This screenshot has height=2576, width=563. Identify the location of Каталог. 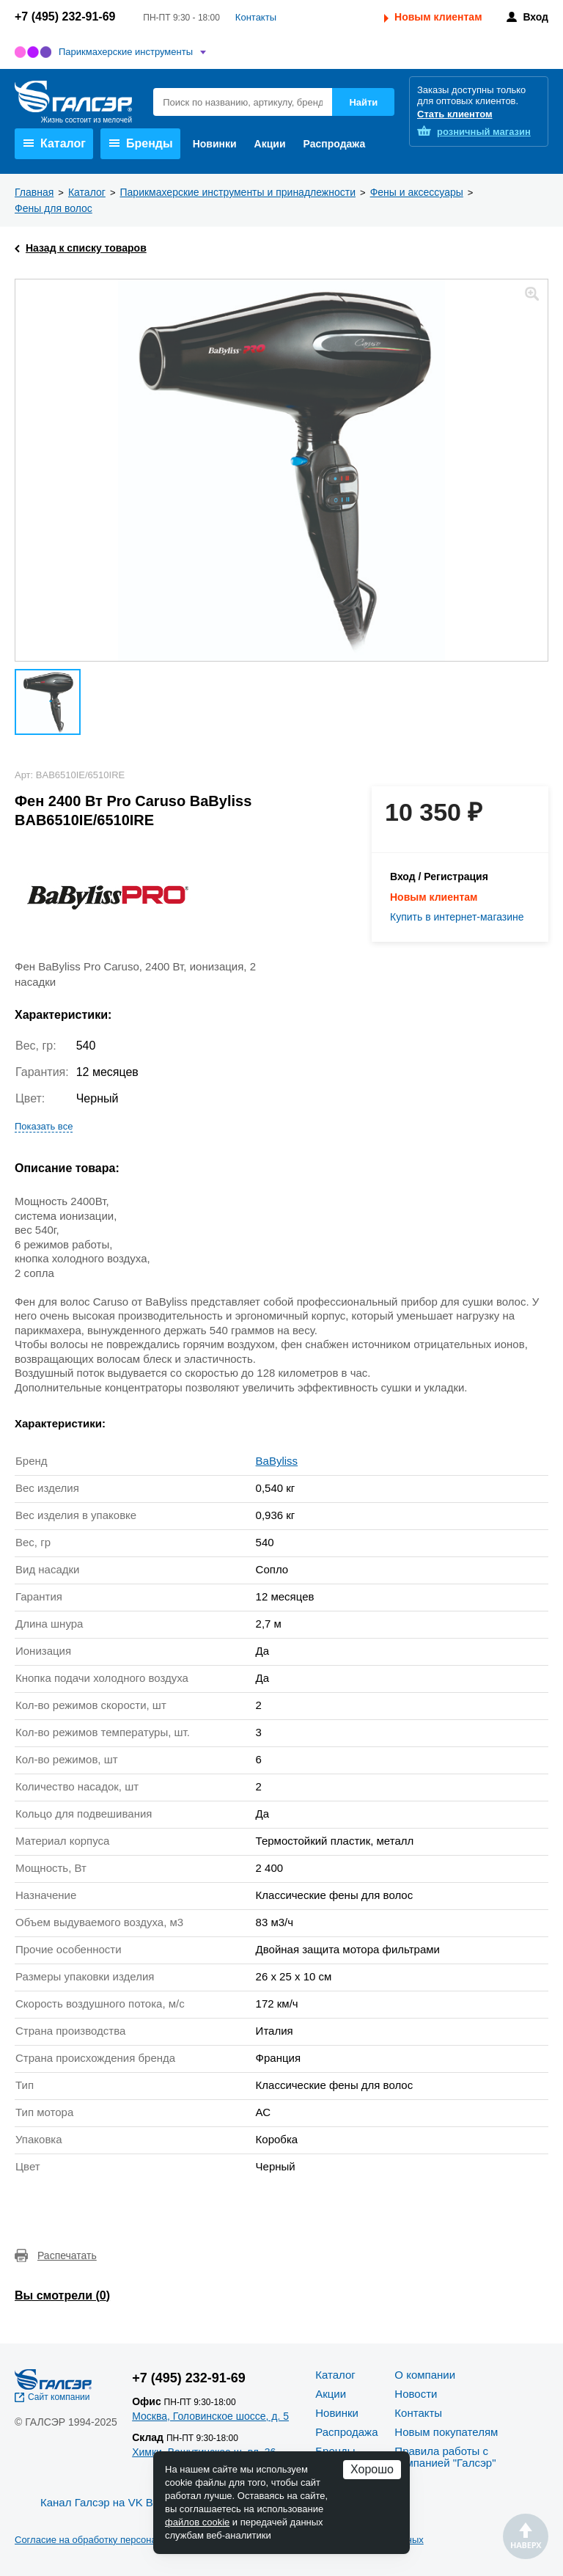
(54, 143).